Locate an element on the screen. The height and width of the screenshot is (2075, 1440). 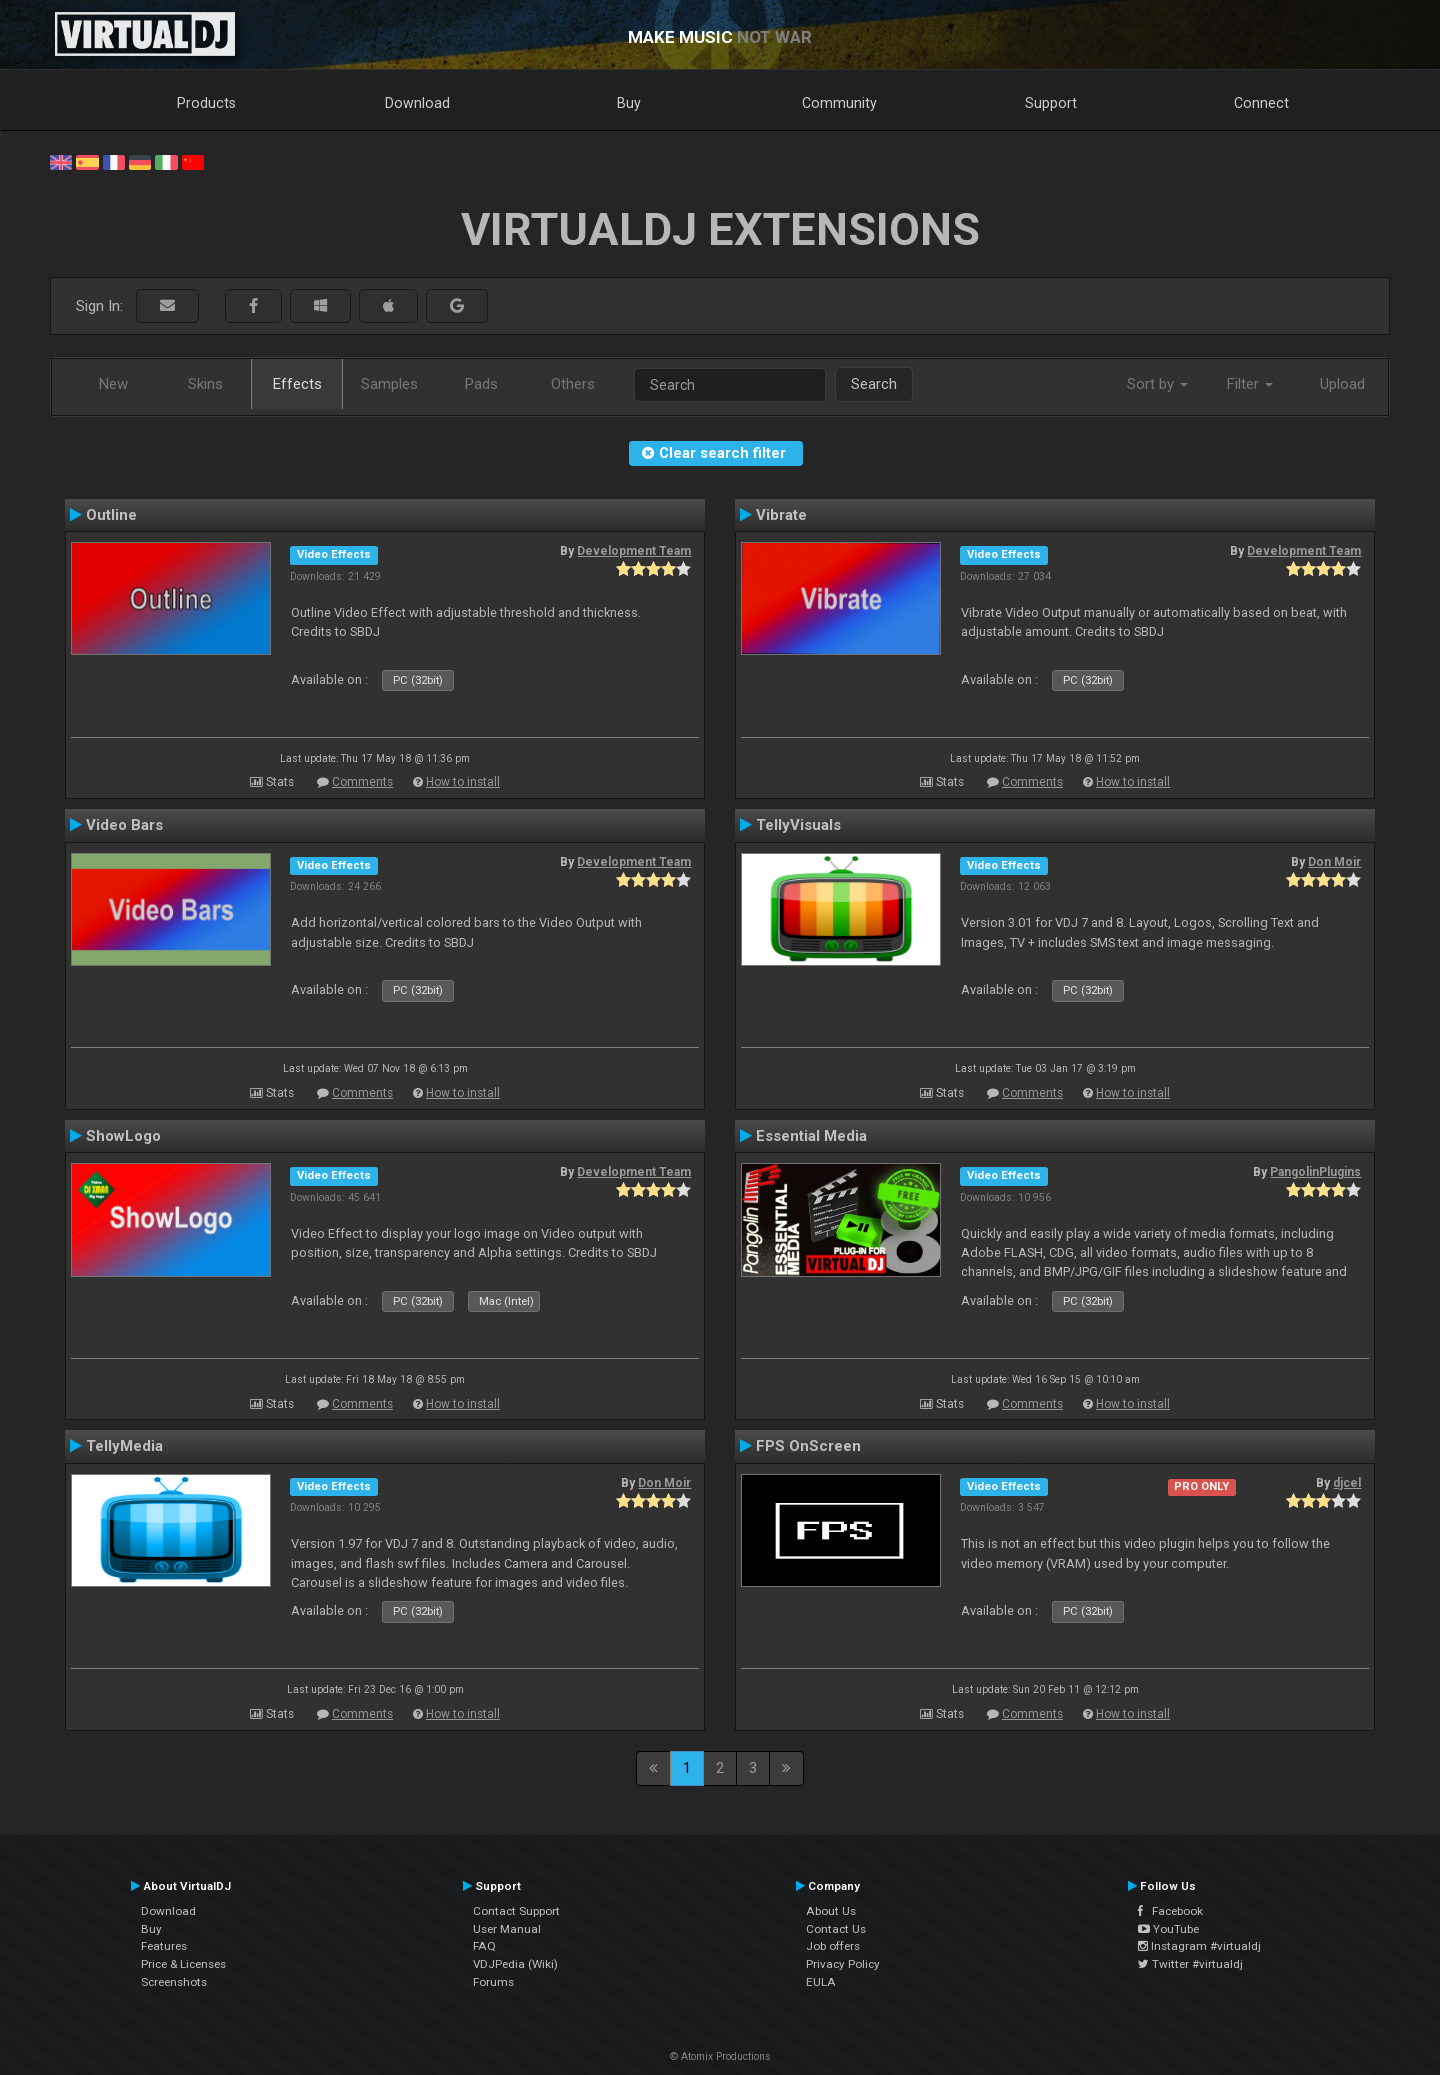
TellyMedia is located at coordinates (124, 1446).